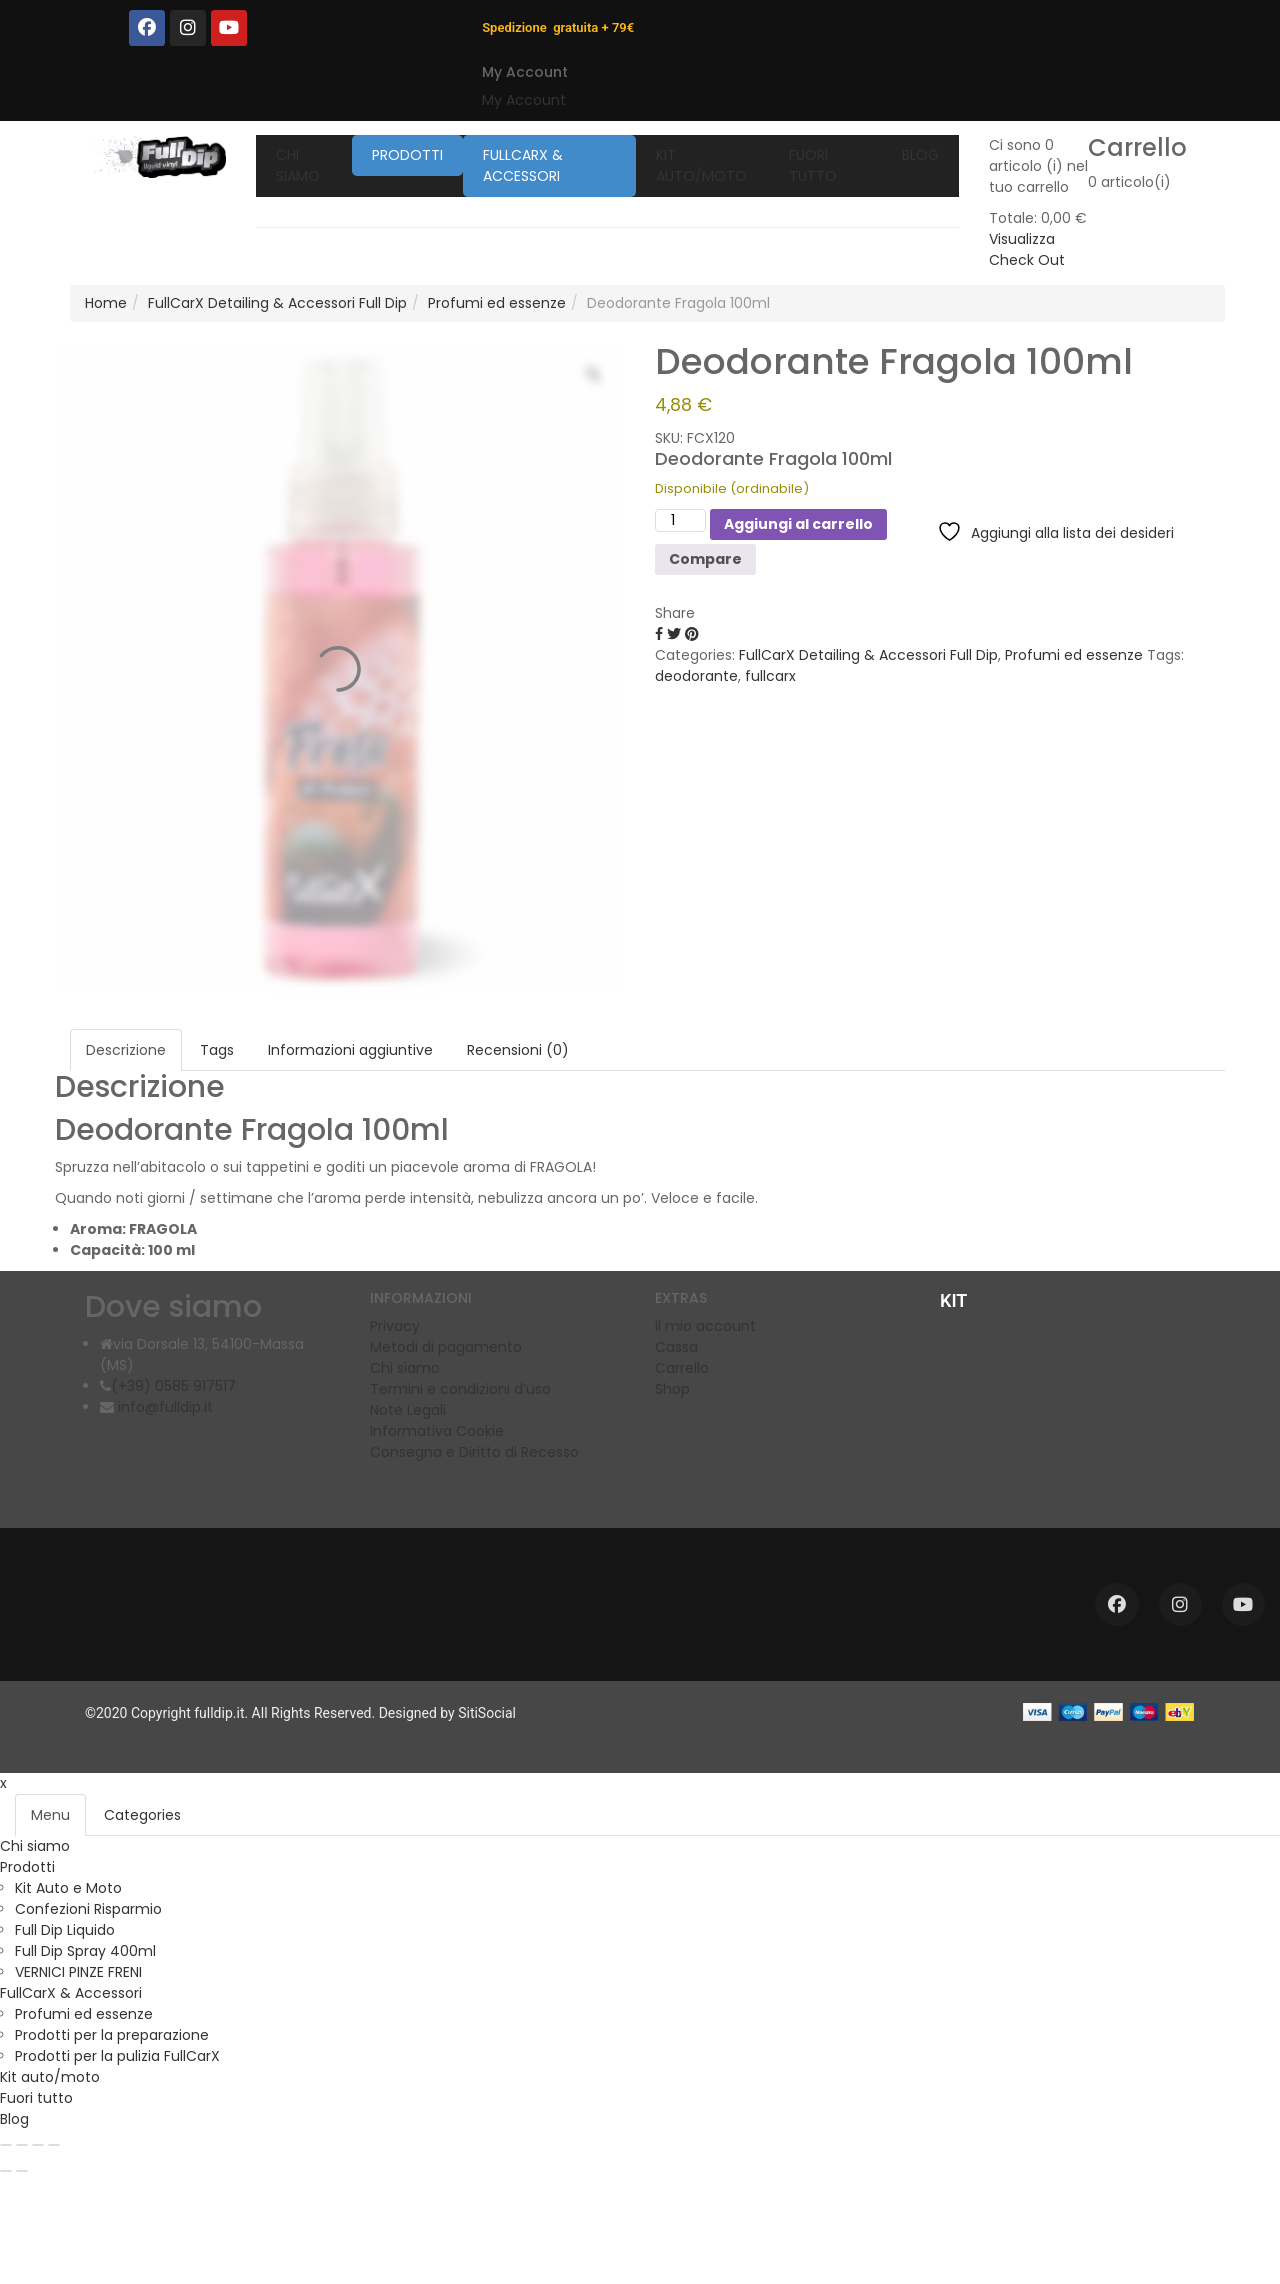 The width and height of the screenshot is (1280, 2284). What do you see at coordinates (6, 2145) in the screenshot?
I see `[Zoom avanti/indietro]` at bounding box center [6, 2145].